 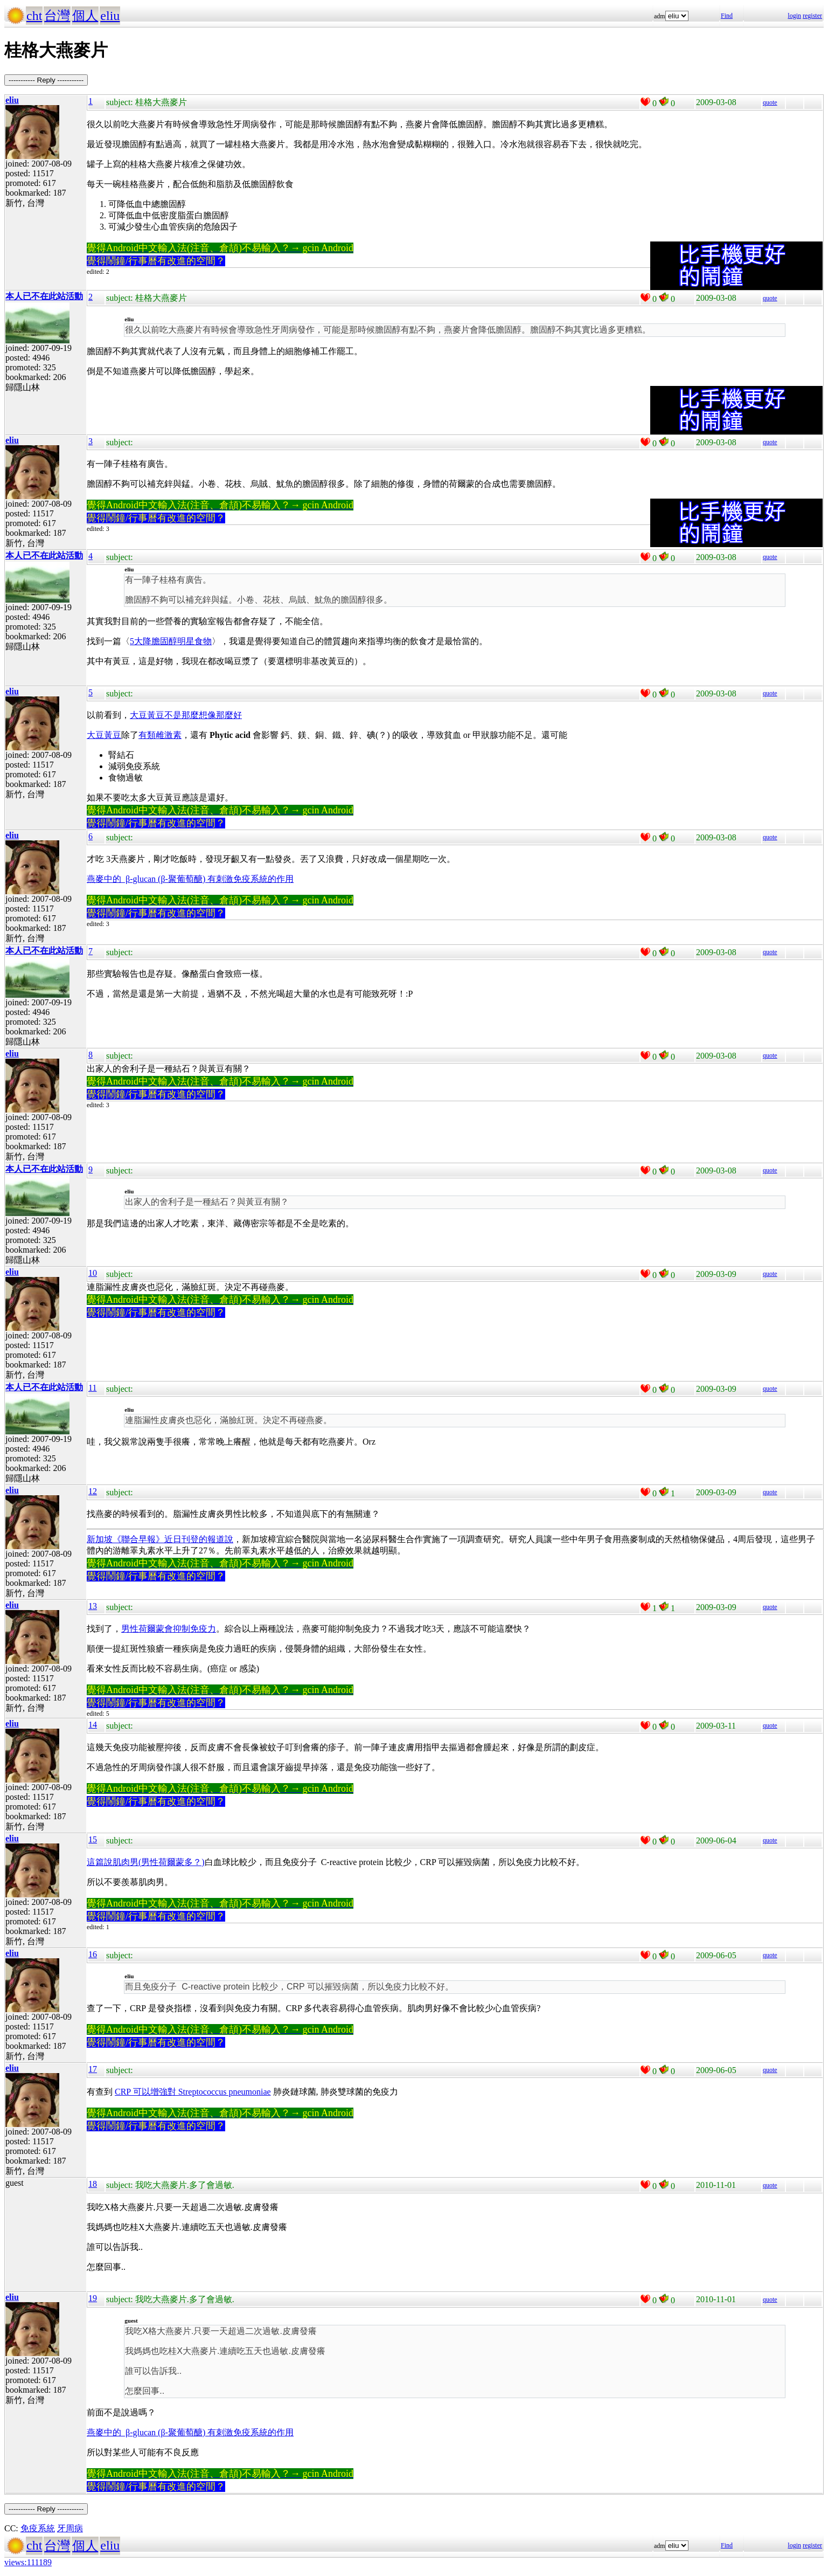 What do you see at coordinates (171, 641) in the screenshot?
I see `5大降膽固醇明星食物` at bounding box center [171, 641].